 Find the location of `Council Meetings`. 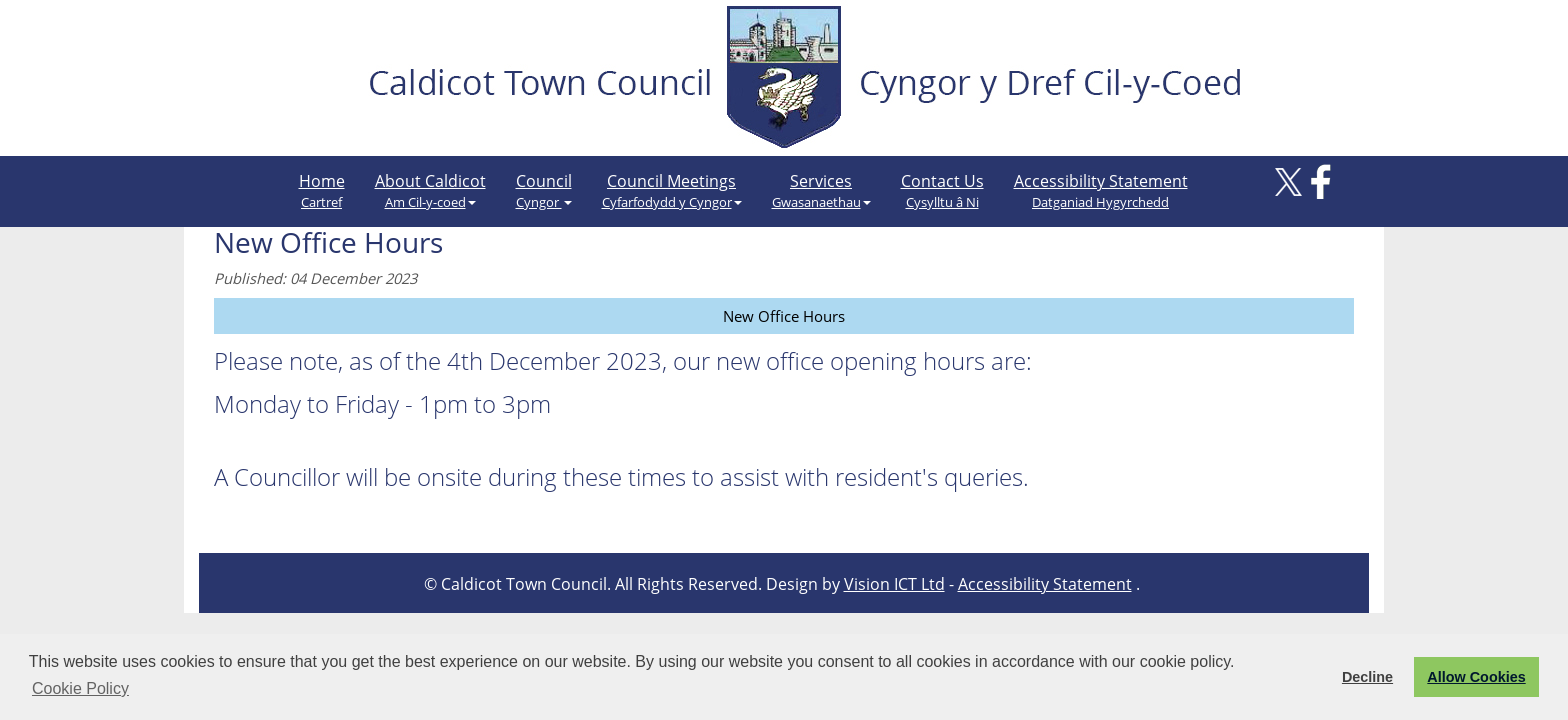

Council Meetings is located at coordinates (672, 190).